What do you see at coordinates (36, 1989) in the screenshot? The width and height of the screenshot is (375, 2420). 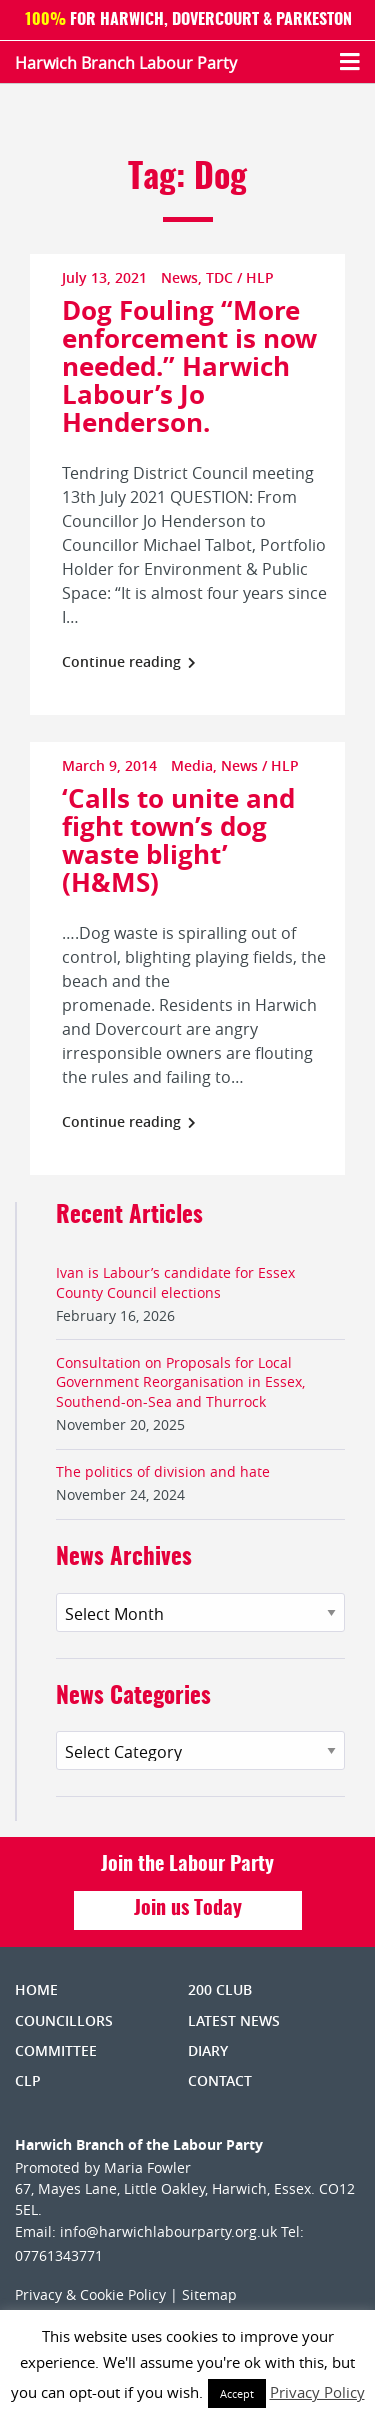 I see `Home` at bounding box center [36, 1989].